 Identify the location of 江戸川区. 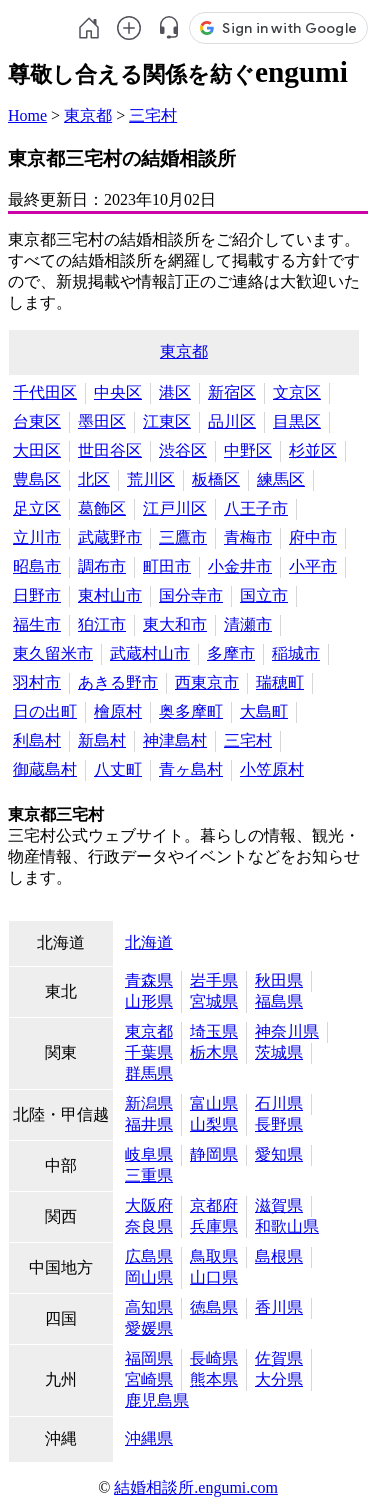
(175, 508).